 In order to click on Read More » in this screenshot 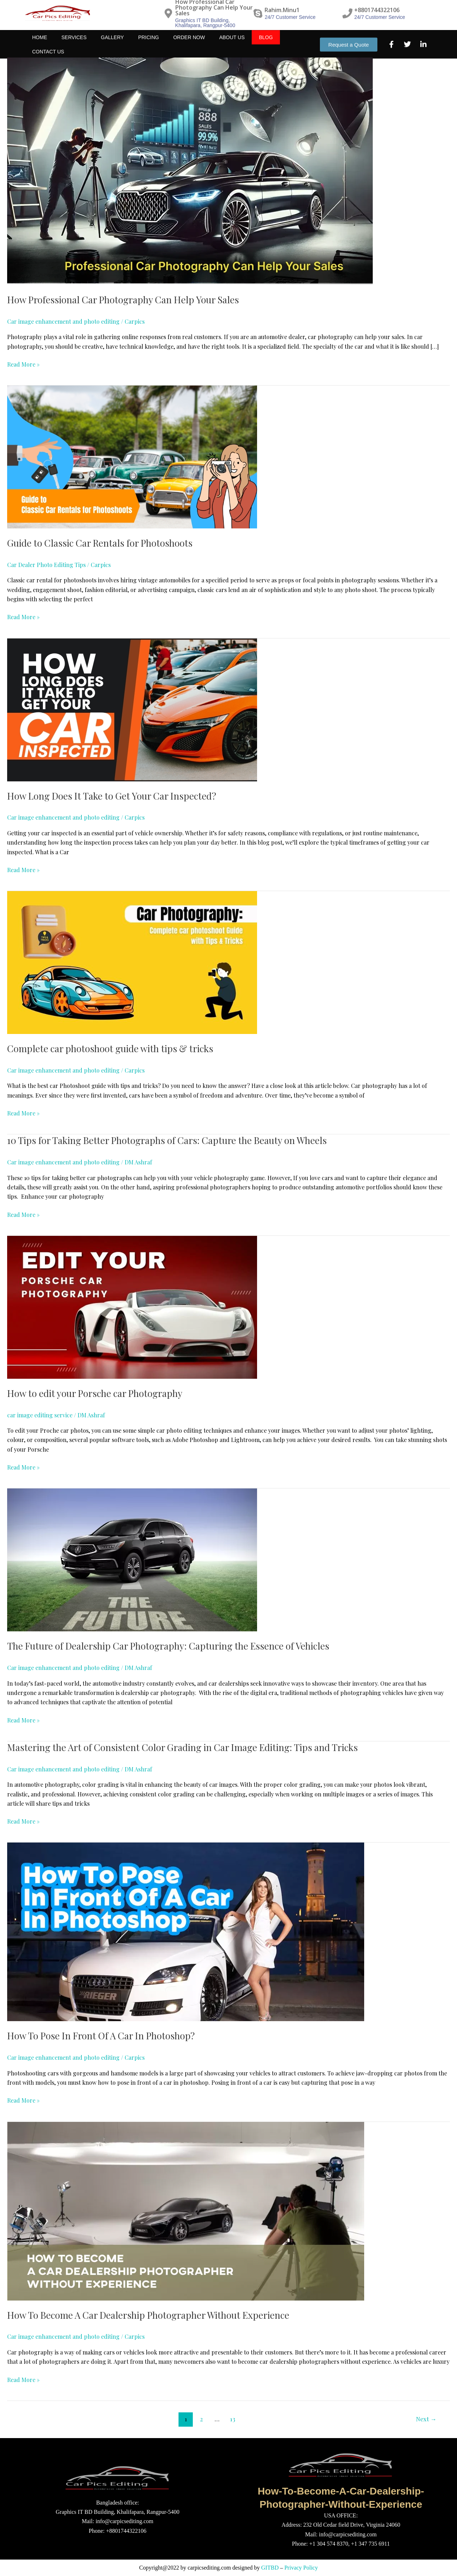, I will do `click(23, 364)`.